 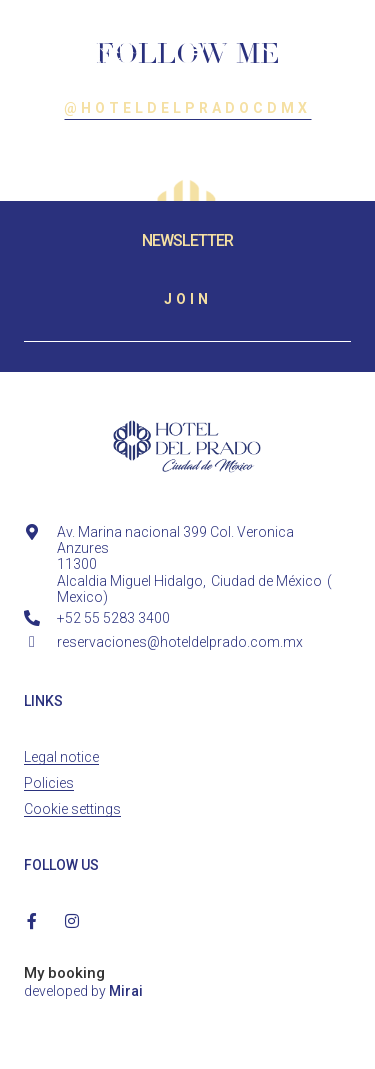 What do you see at coordinates (61, 757) in the screenshot?
I see `Legal notice` at bounding box center [61, 757].